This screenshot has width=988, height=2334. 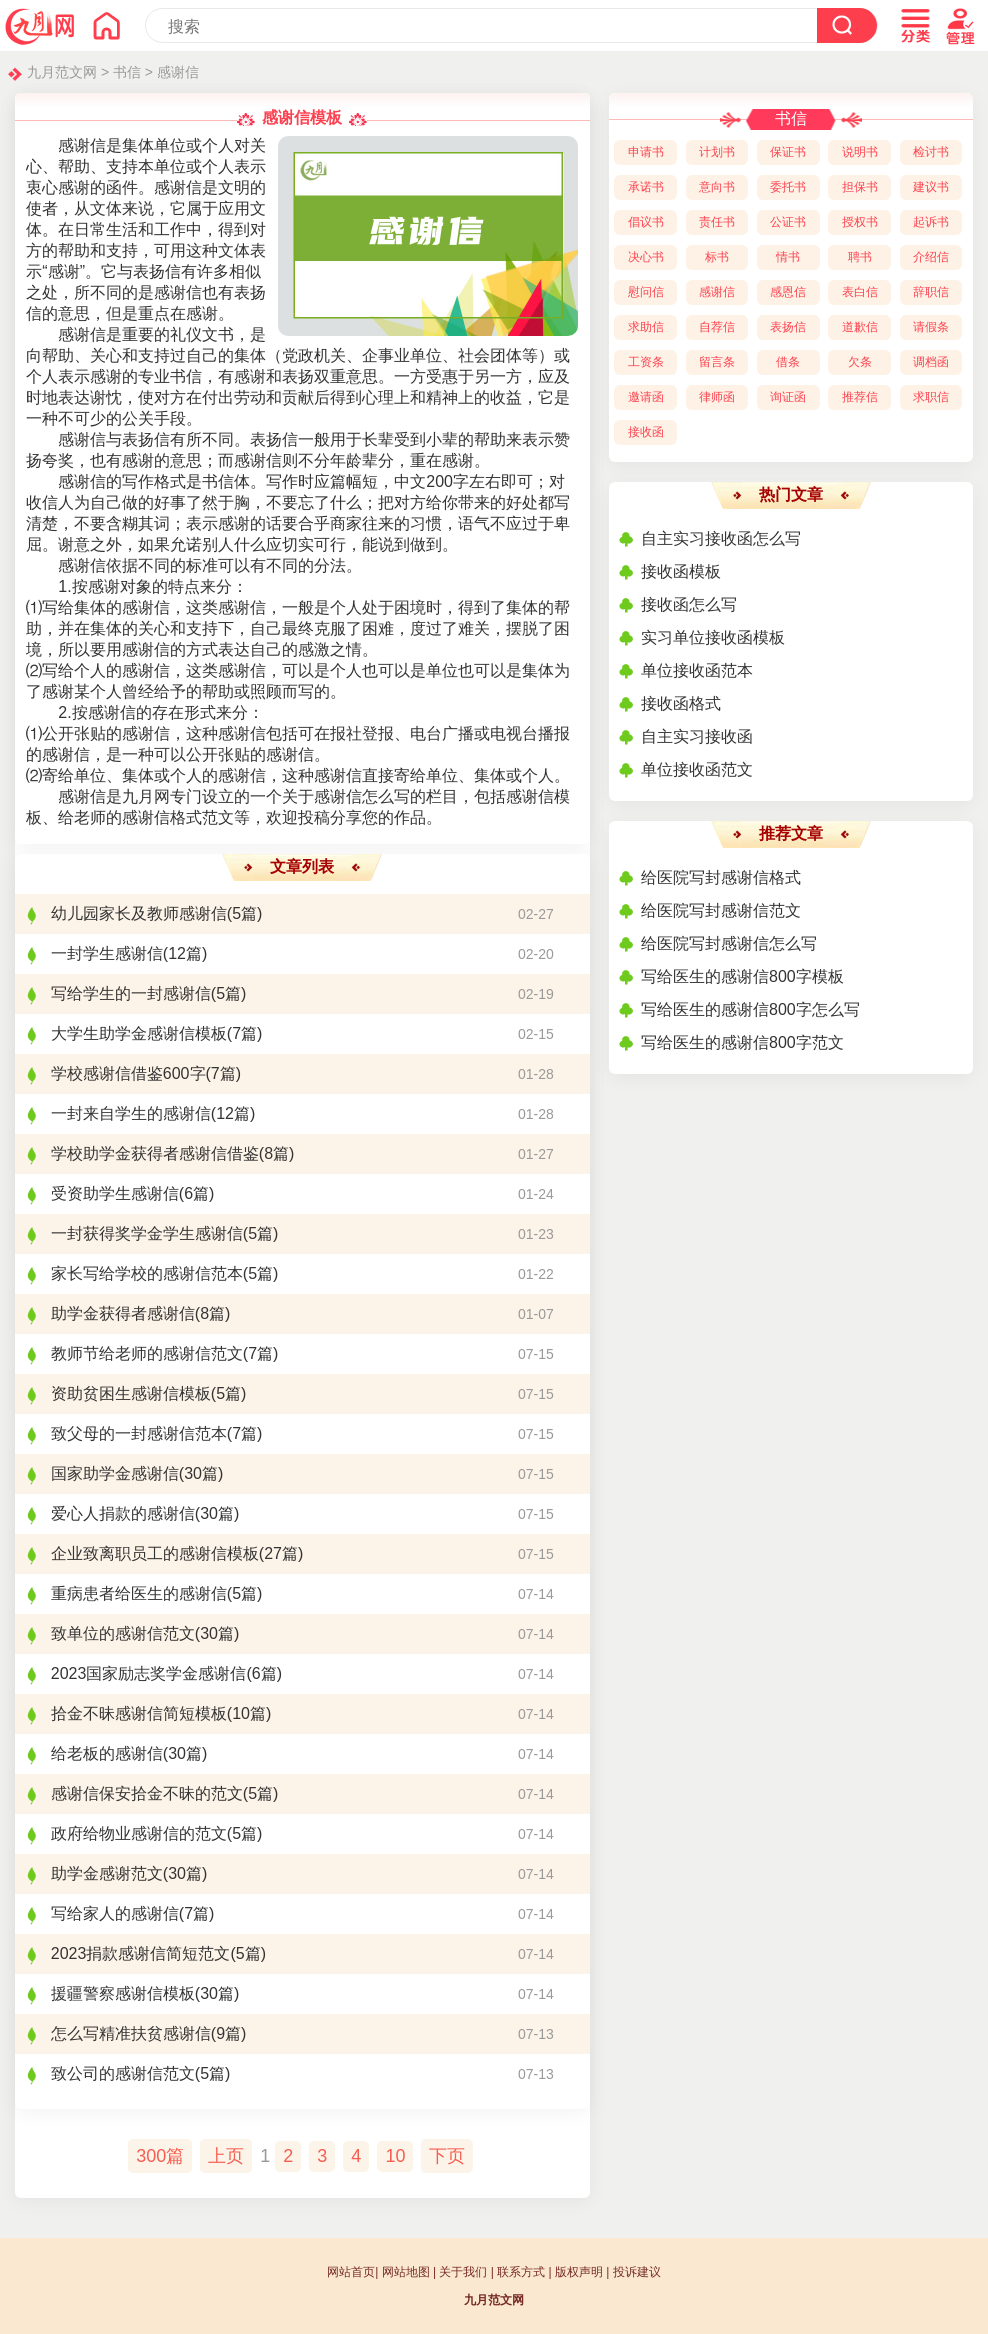 I want to click on 拾金不昧感谢信简短模板, so click(x=139, y=1713).